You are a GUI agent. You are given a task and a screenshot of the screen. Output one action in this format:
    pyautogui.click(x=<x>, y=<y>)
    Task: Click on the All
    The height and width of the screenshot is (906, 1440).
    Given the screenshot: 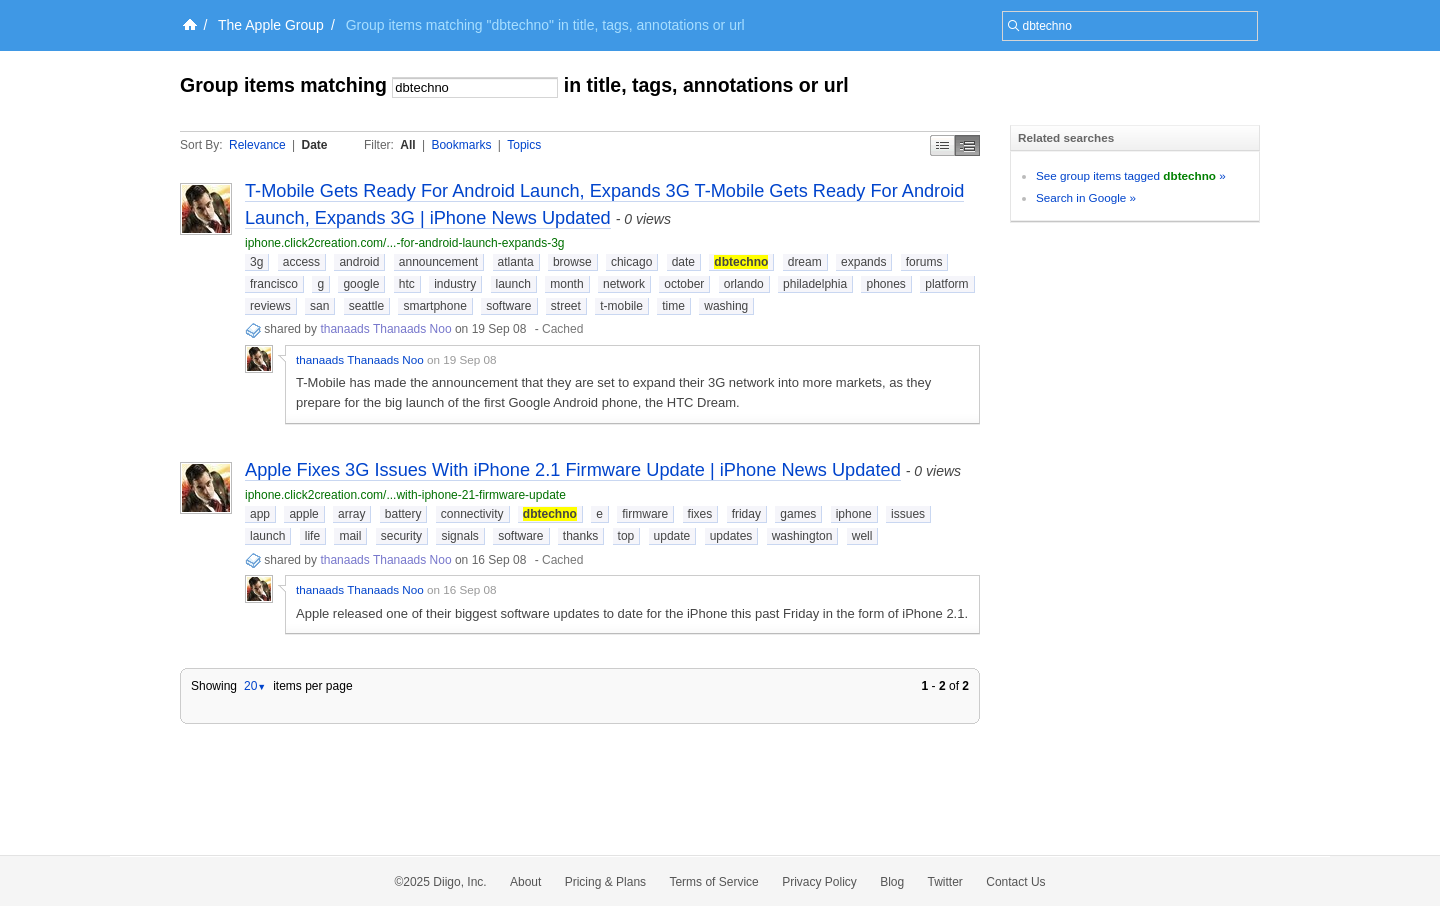 What is the action you would take?
    pyautogui.click(x=407, y=145)
    